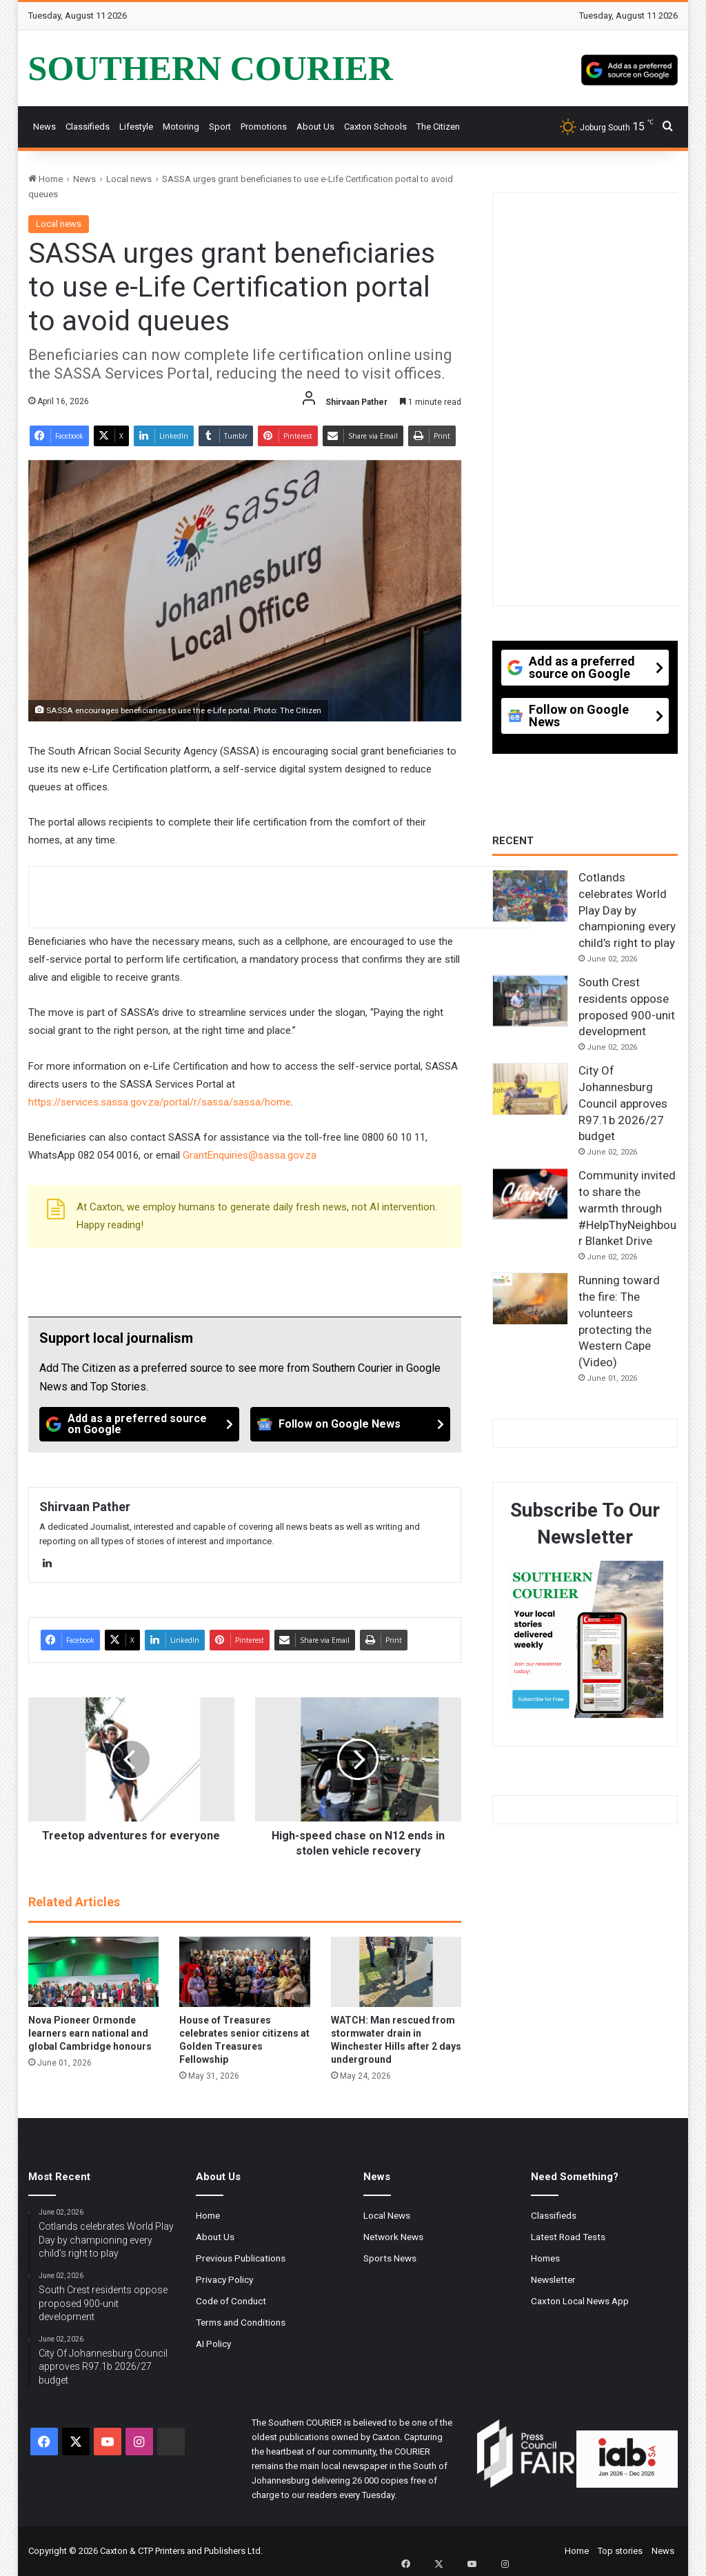 The image size is (706, 2576). What do you see at coordinates (620, 2551) in the screenshot?
I see `Top stories` at bounding box center [620, 2551].